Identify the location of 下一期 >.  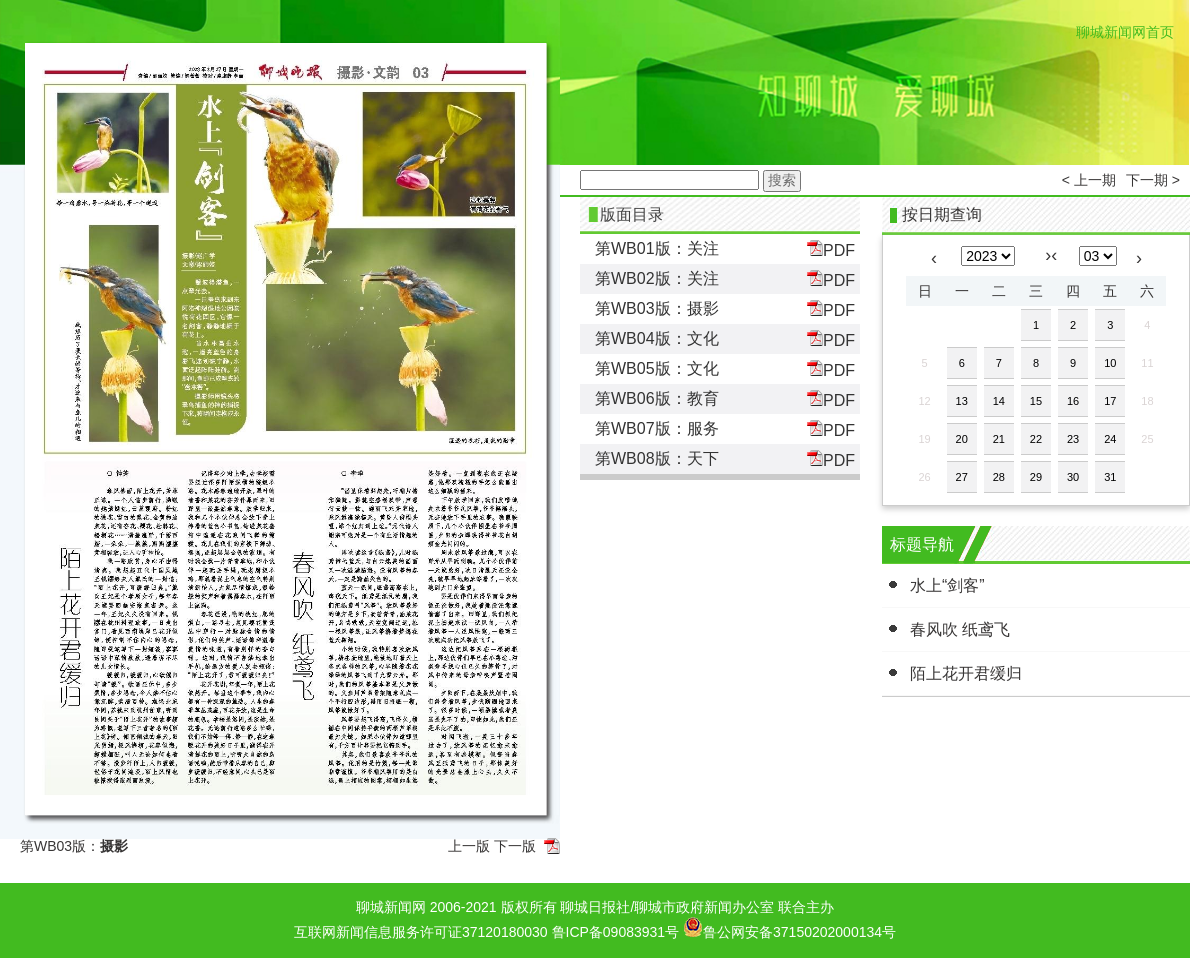
(1153, 180).